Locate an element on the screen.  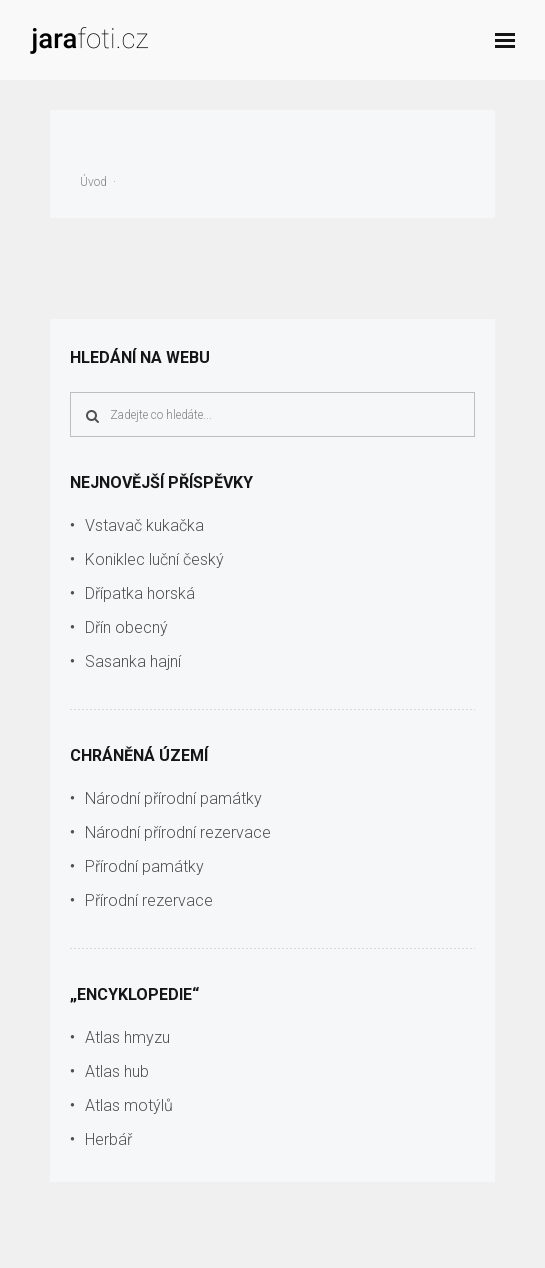
Národní přírodní památky is located at coordinates (173, 798).